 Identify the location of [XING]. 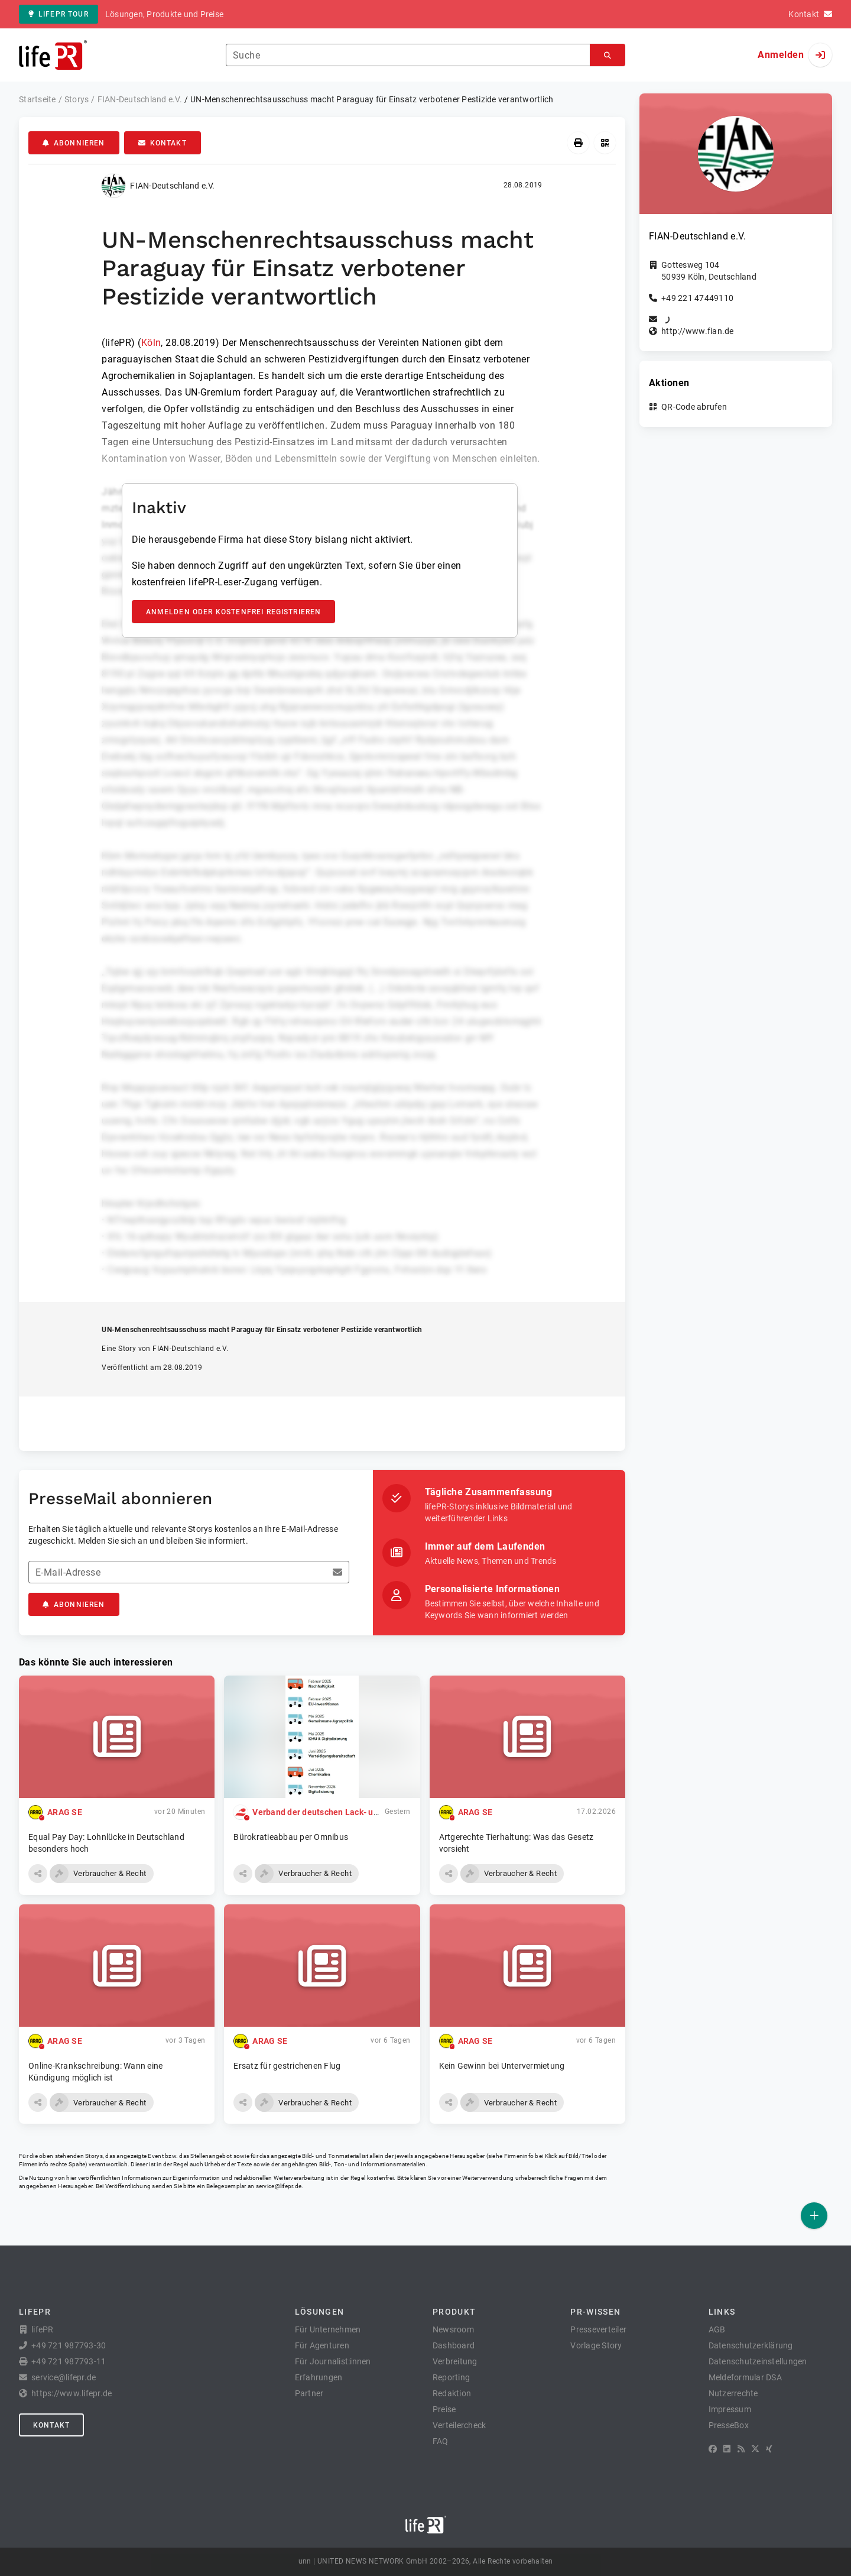
(769, 2449).